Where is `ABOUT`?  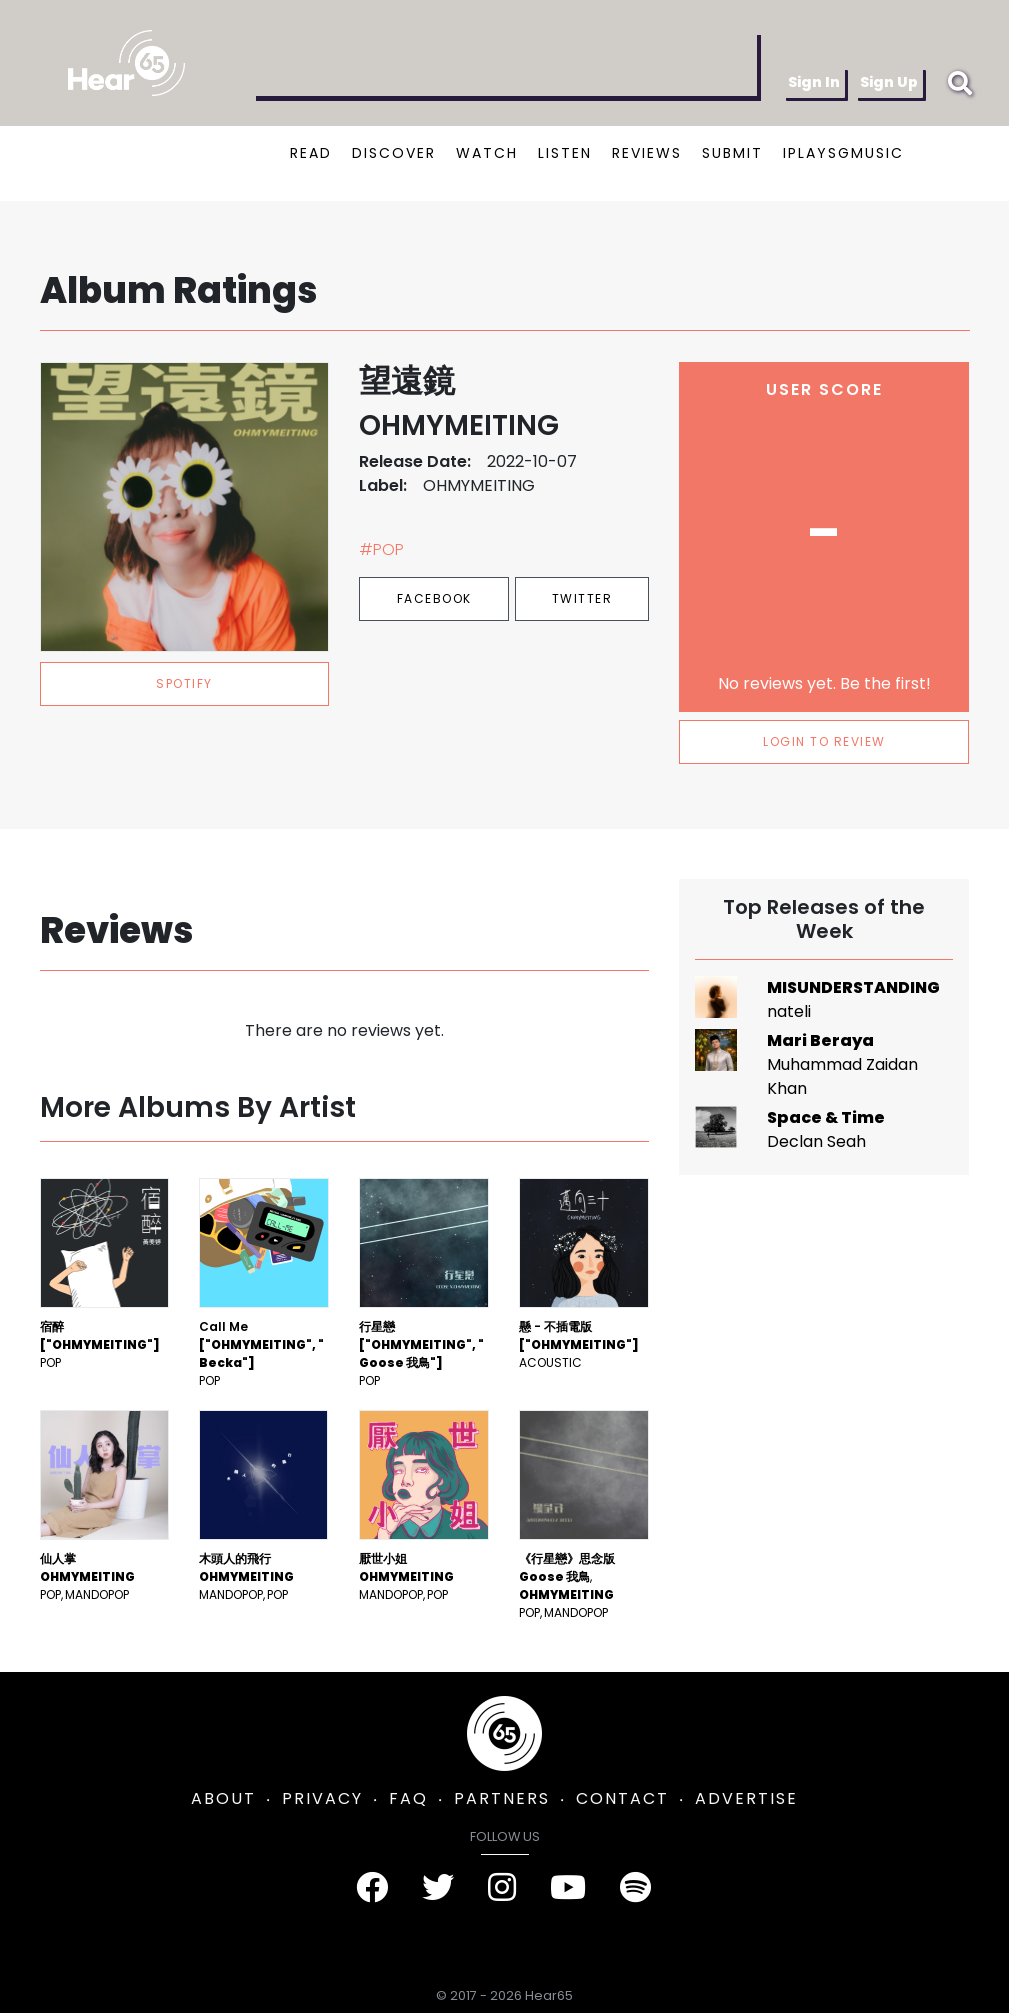 ABOUT is located at coordinates (223, 1798).